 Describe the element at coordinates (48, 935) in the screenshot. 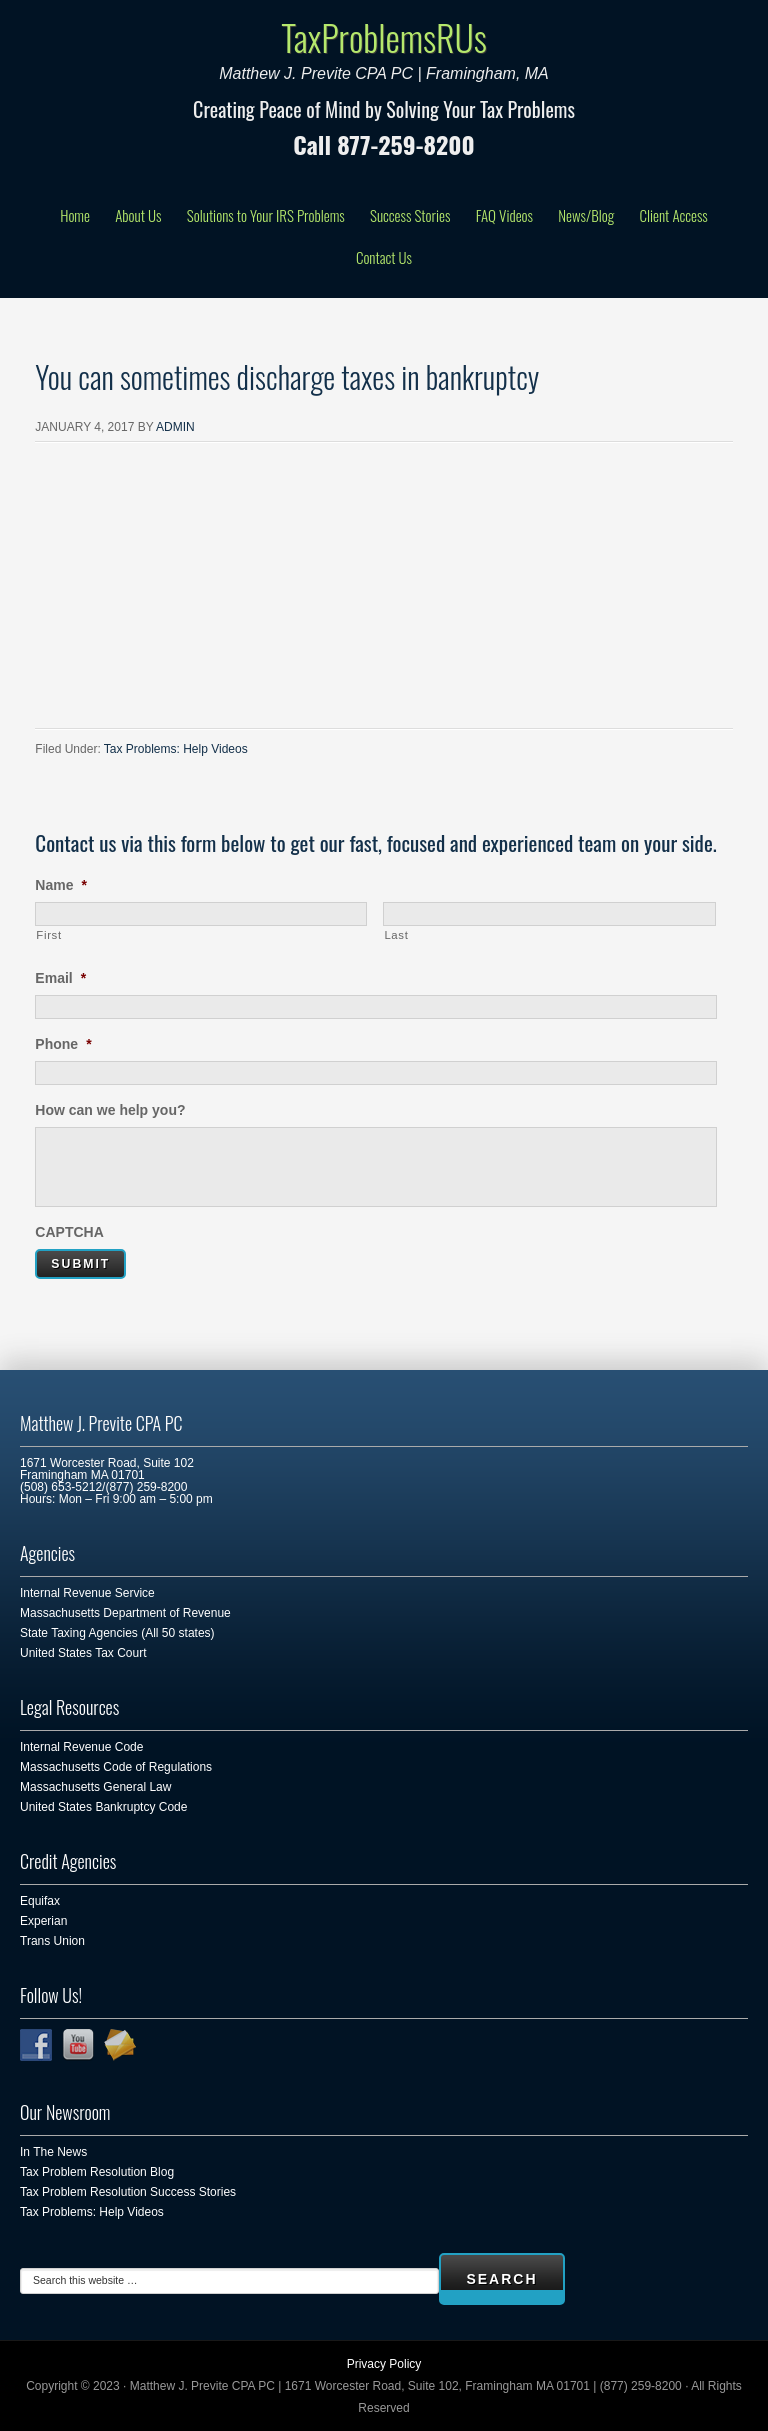

I see `First` at that location.